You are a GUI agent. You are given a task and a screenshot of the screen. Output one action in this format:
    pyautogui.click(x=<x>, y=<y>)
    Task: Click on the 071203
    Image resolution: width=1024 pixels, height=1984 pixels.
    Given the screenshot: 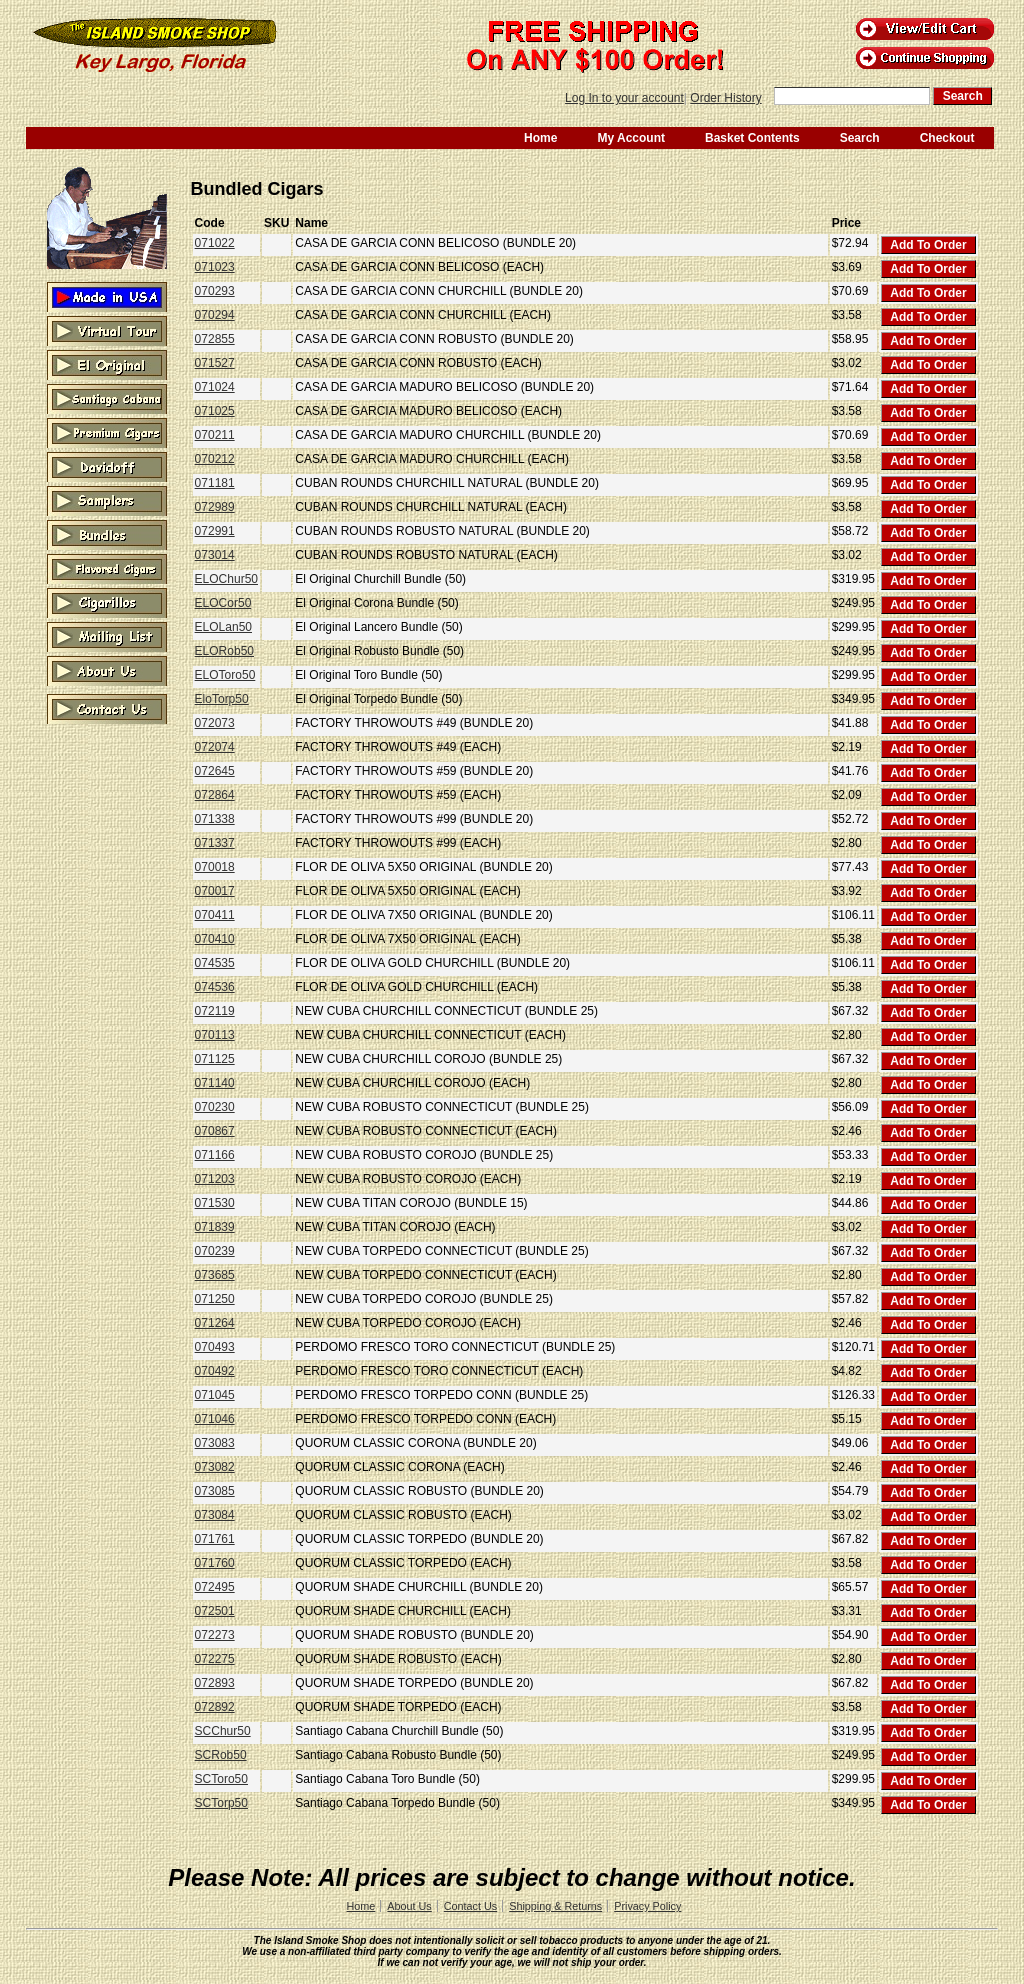 What is the action you would take?
    pyautogui.click(x=215, y=1179)
    